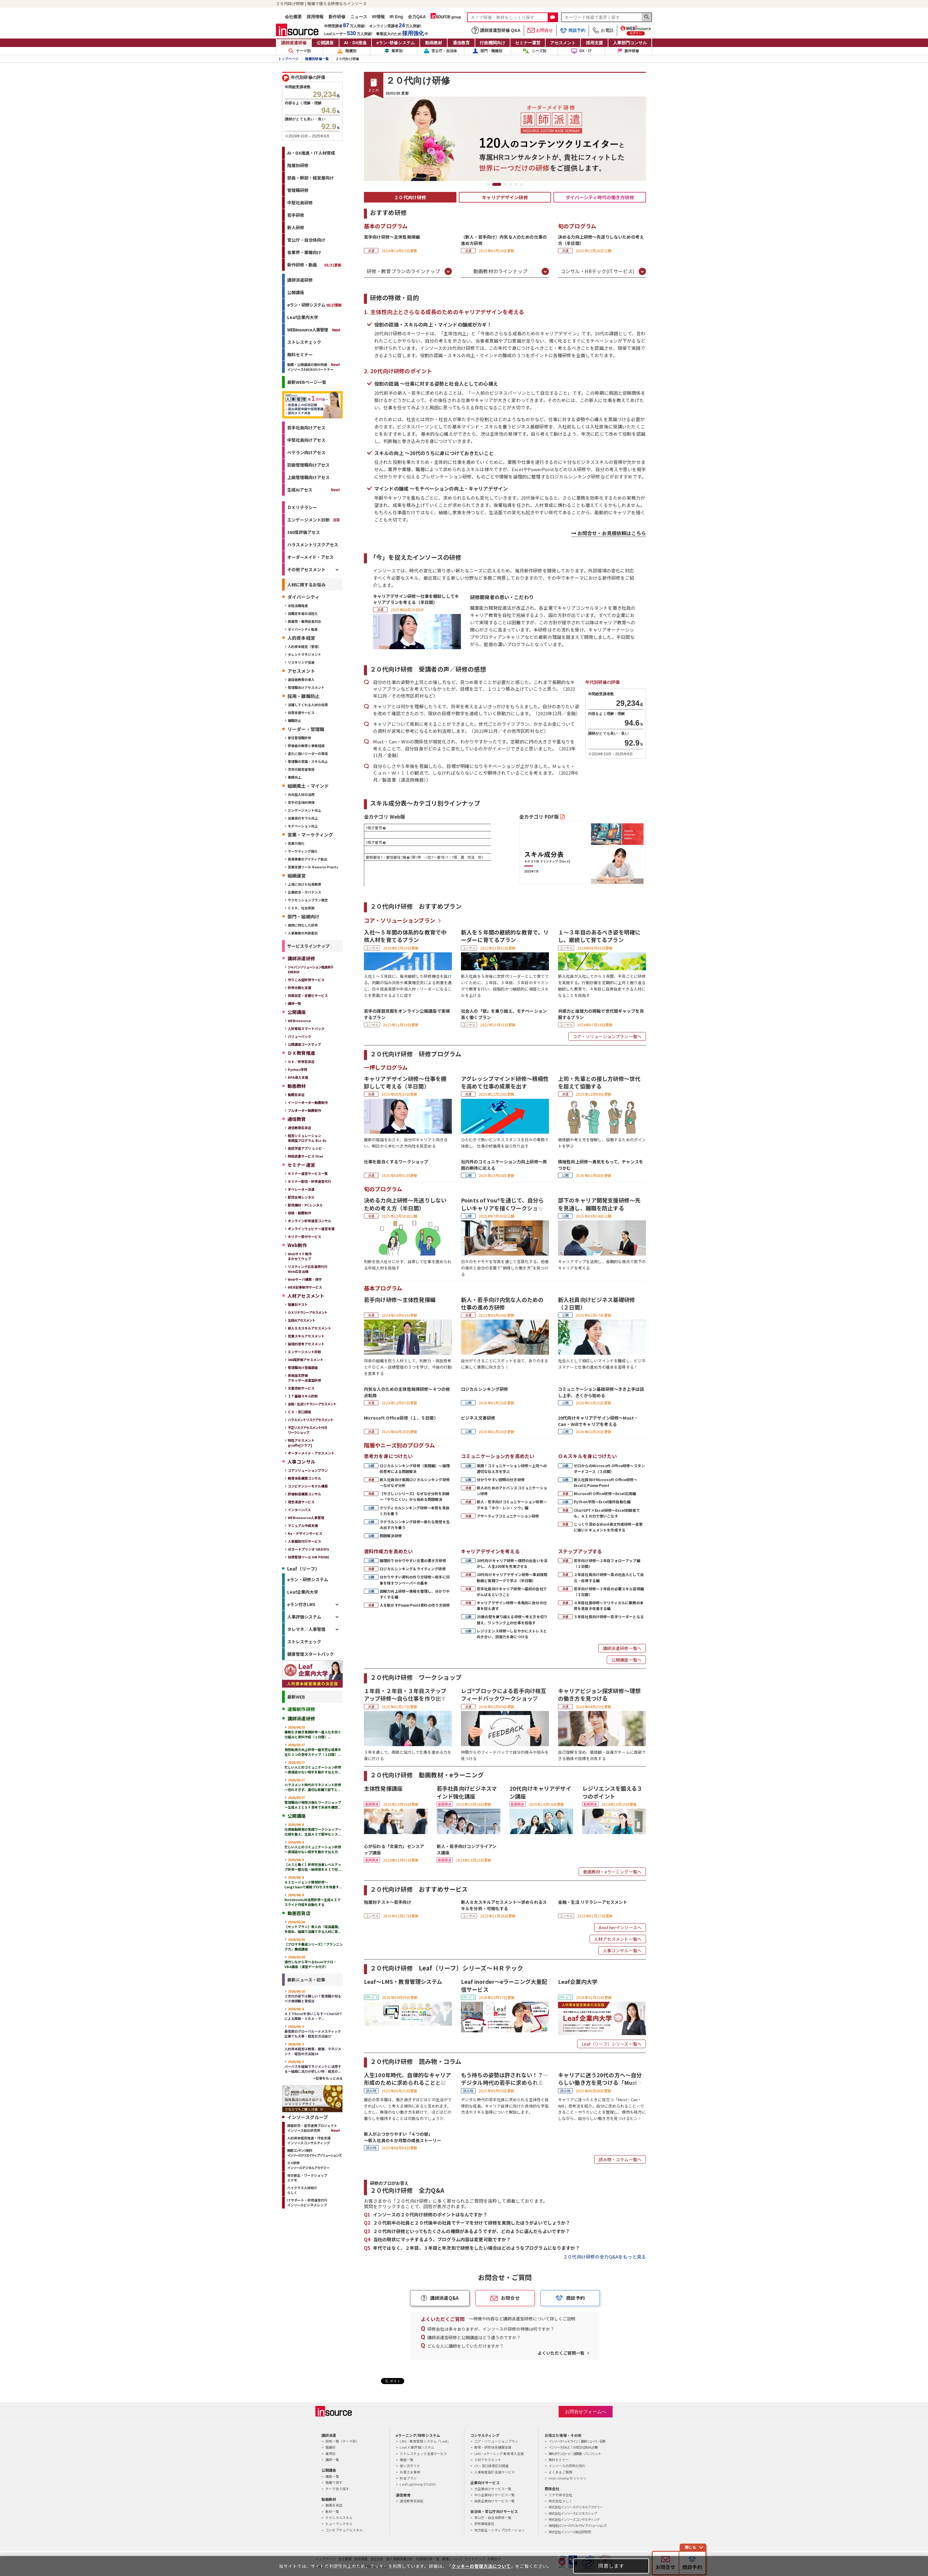  What do you see at coordinates (306, 382) in the screenshot?
I see `最新WEBページ一覧` at bounding box center [306, 382].